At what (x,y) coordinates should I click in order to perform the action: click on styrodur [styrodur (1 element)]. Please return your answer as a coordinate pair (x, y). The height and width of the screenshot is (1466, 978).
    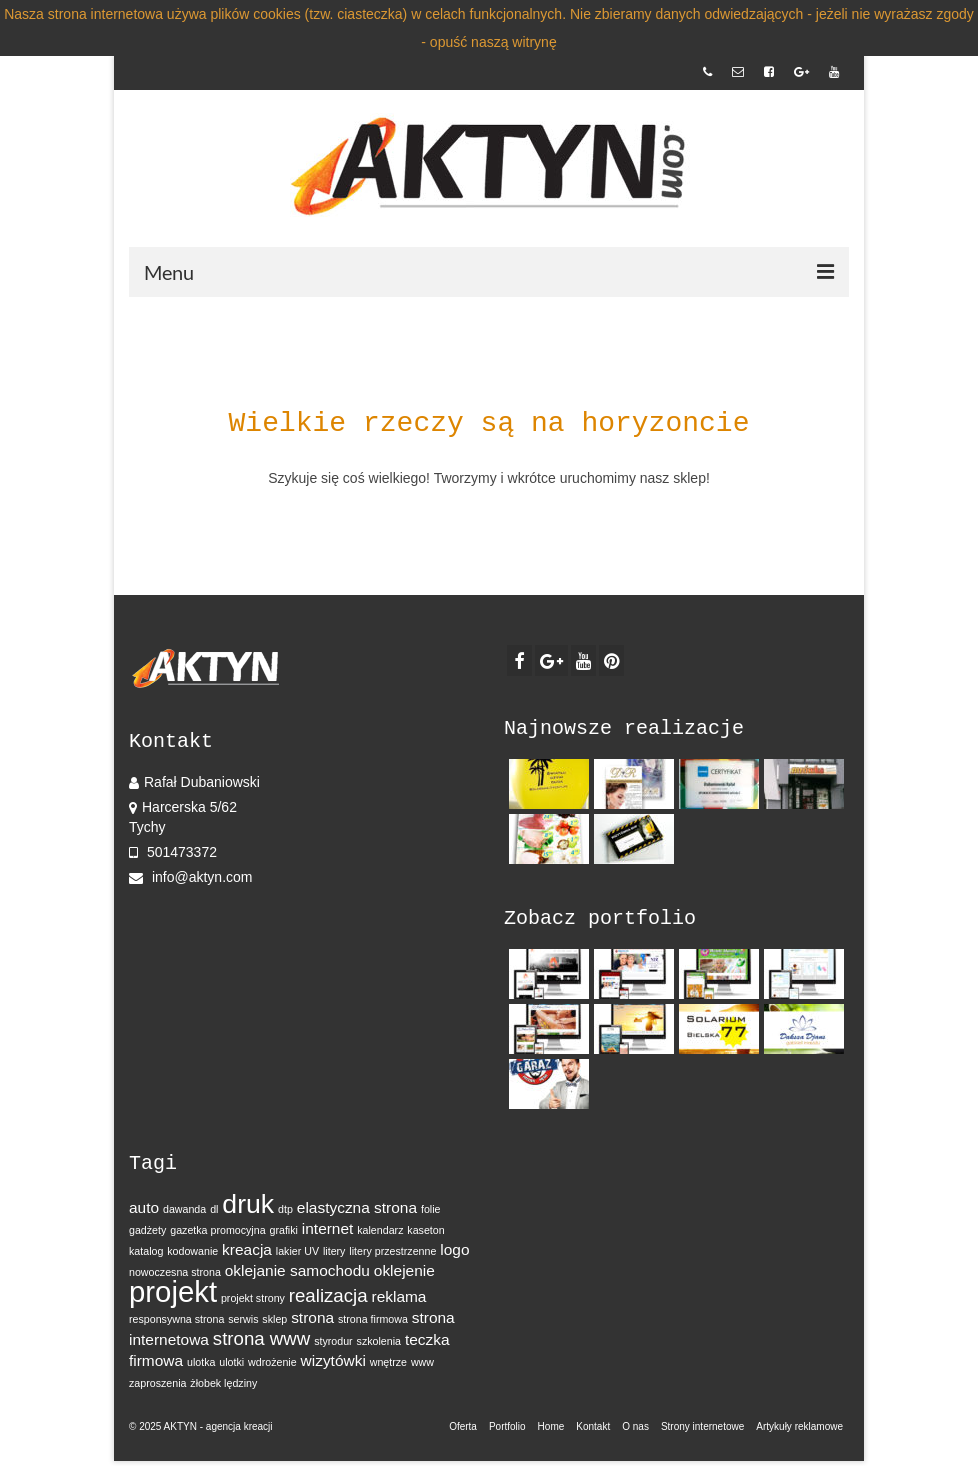
    Looking at the image, I should click on (333, 1341).